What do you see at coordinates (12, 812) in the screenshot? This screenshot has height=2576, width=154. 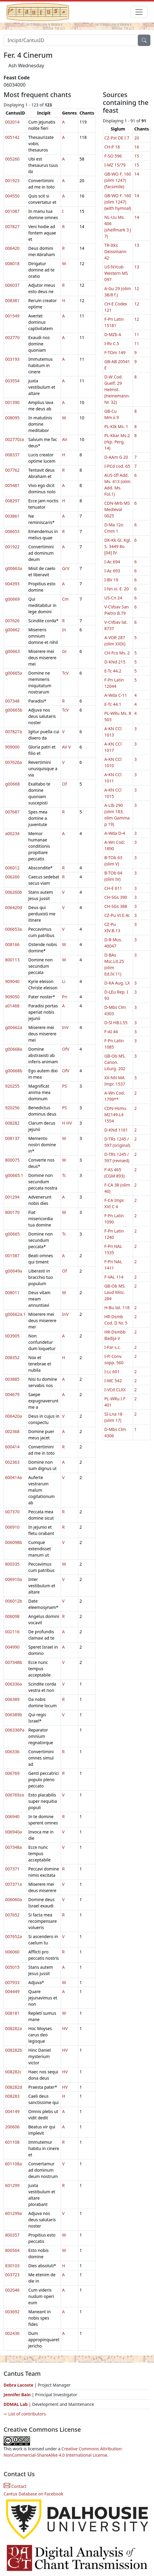 I see `007687` at bounding box center [12, 812].